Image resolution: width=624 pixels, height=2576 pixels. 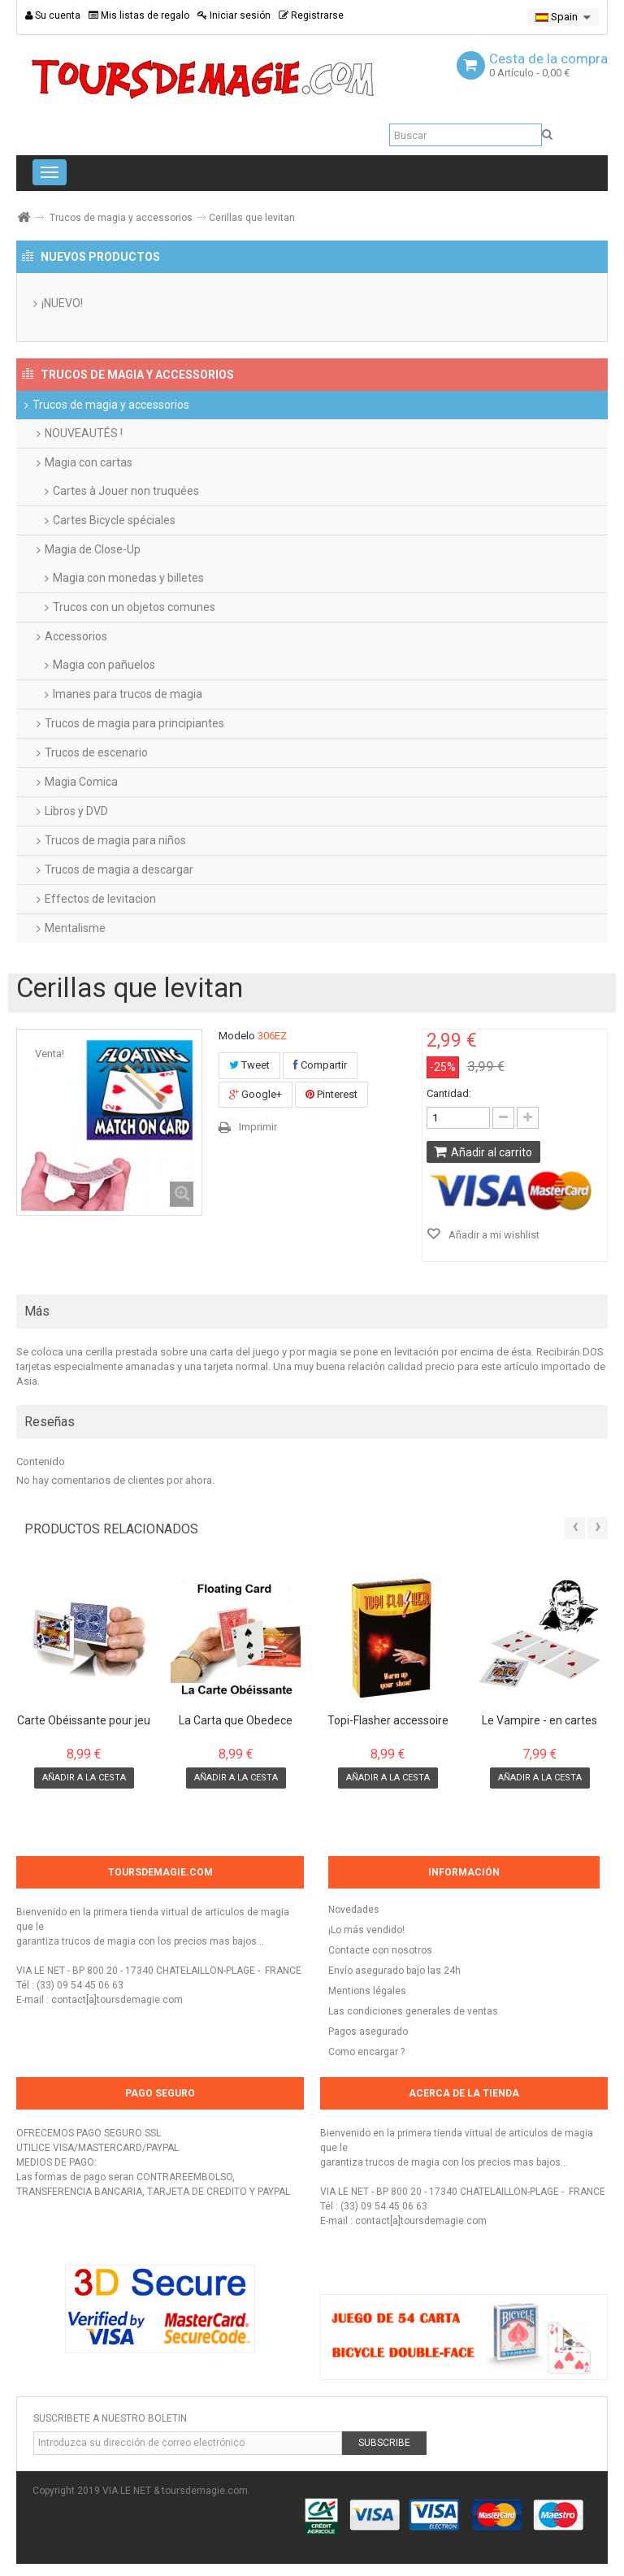 I want to click on Effectos de levitacion, so click(x=100, y=898).